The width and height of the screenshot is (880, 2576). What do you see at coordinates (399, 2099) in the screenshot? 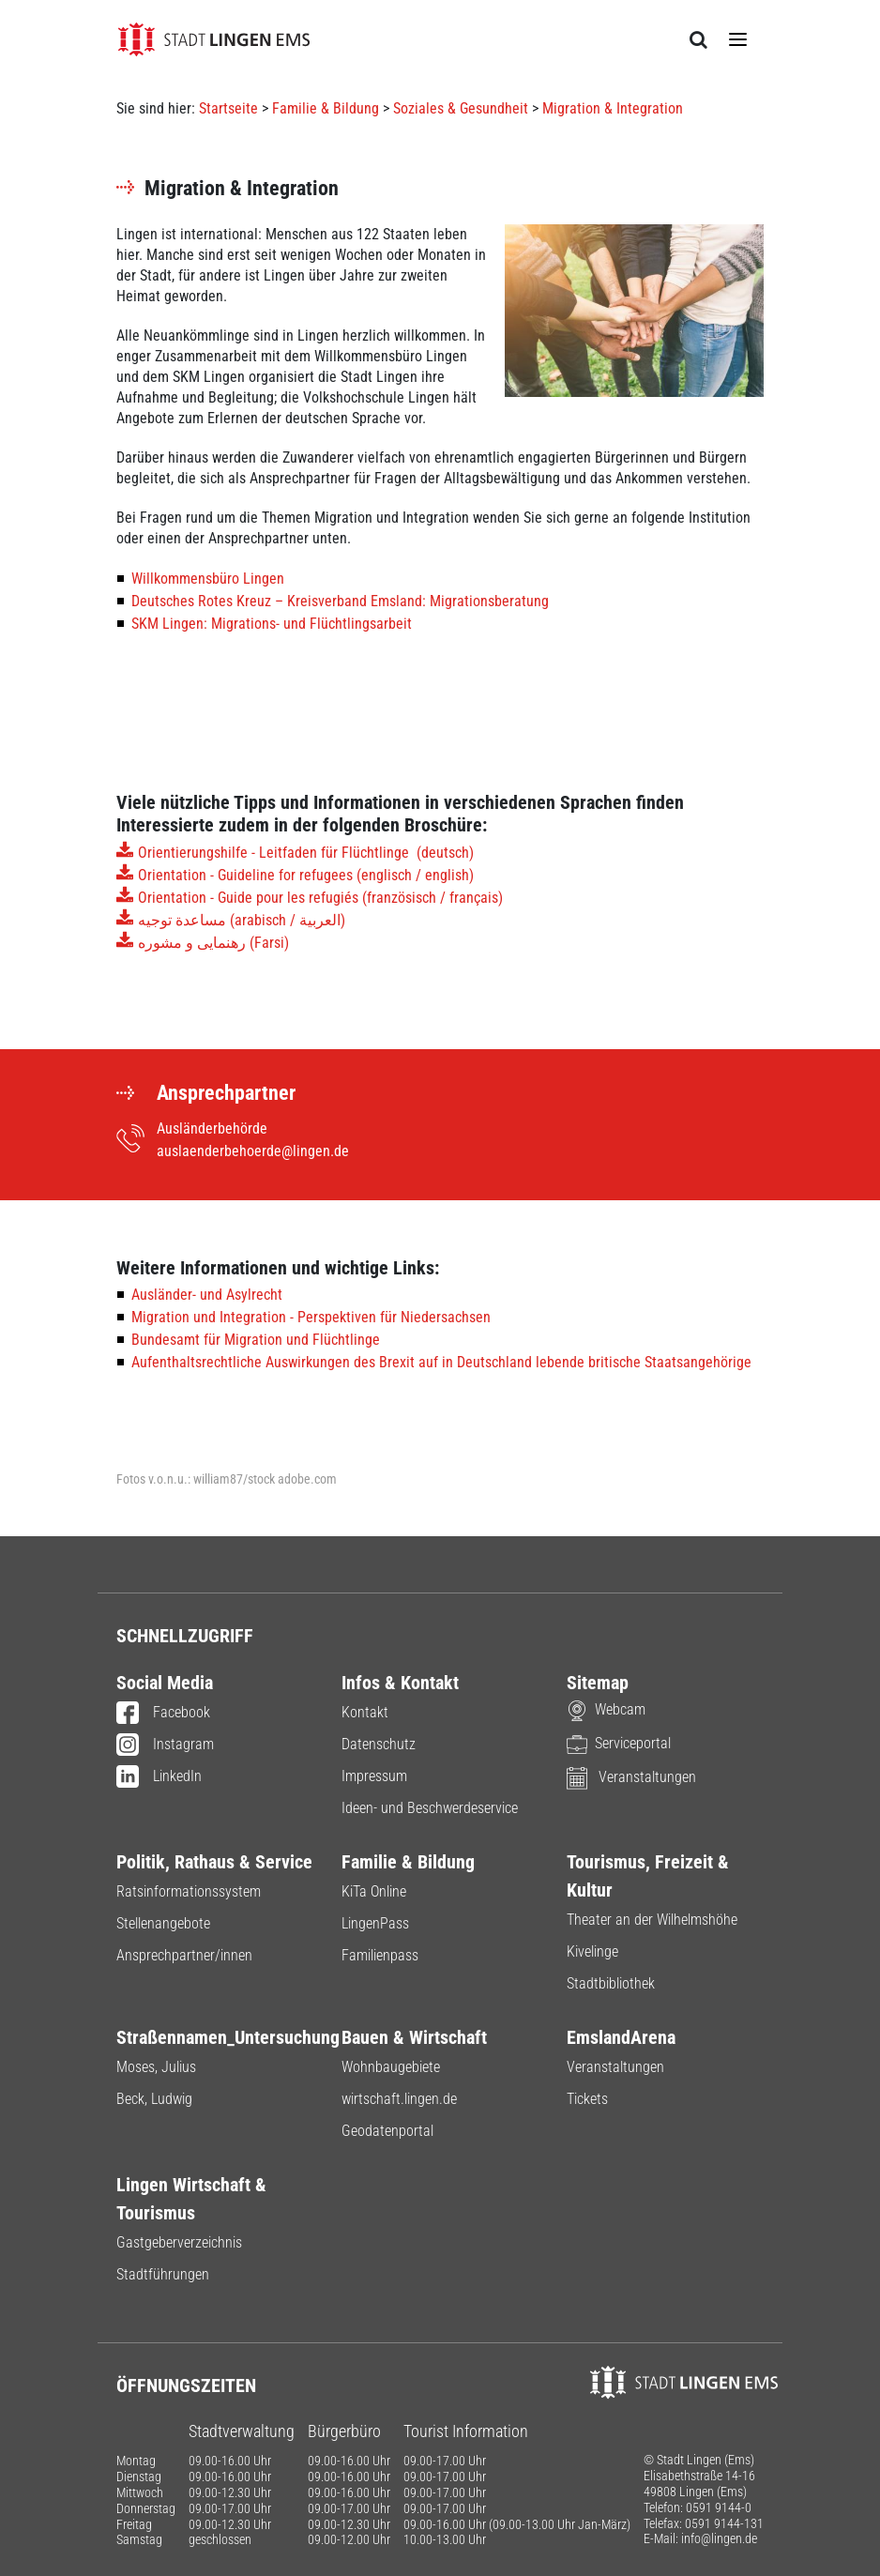
I see `wirtschaft.lingen.de` at bounding box center [399, 2099].